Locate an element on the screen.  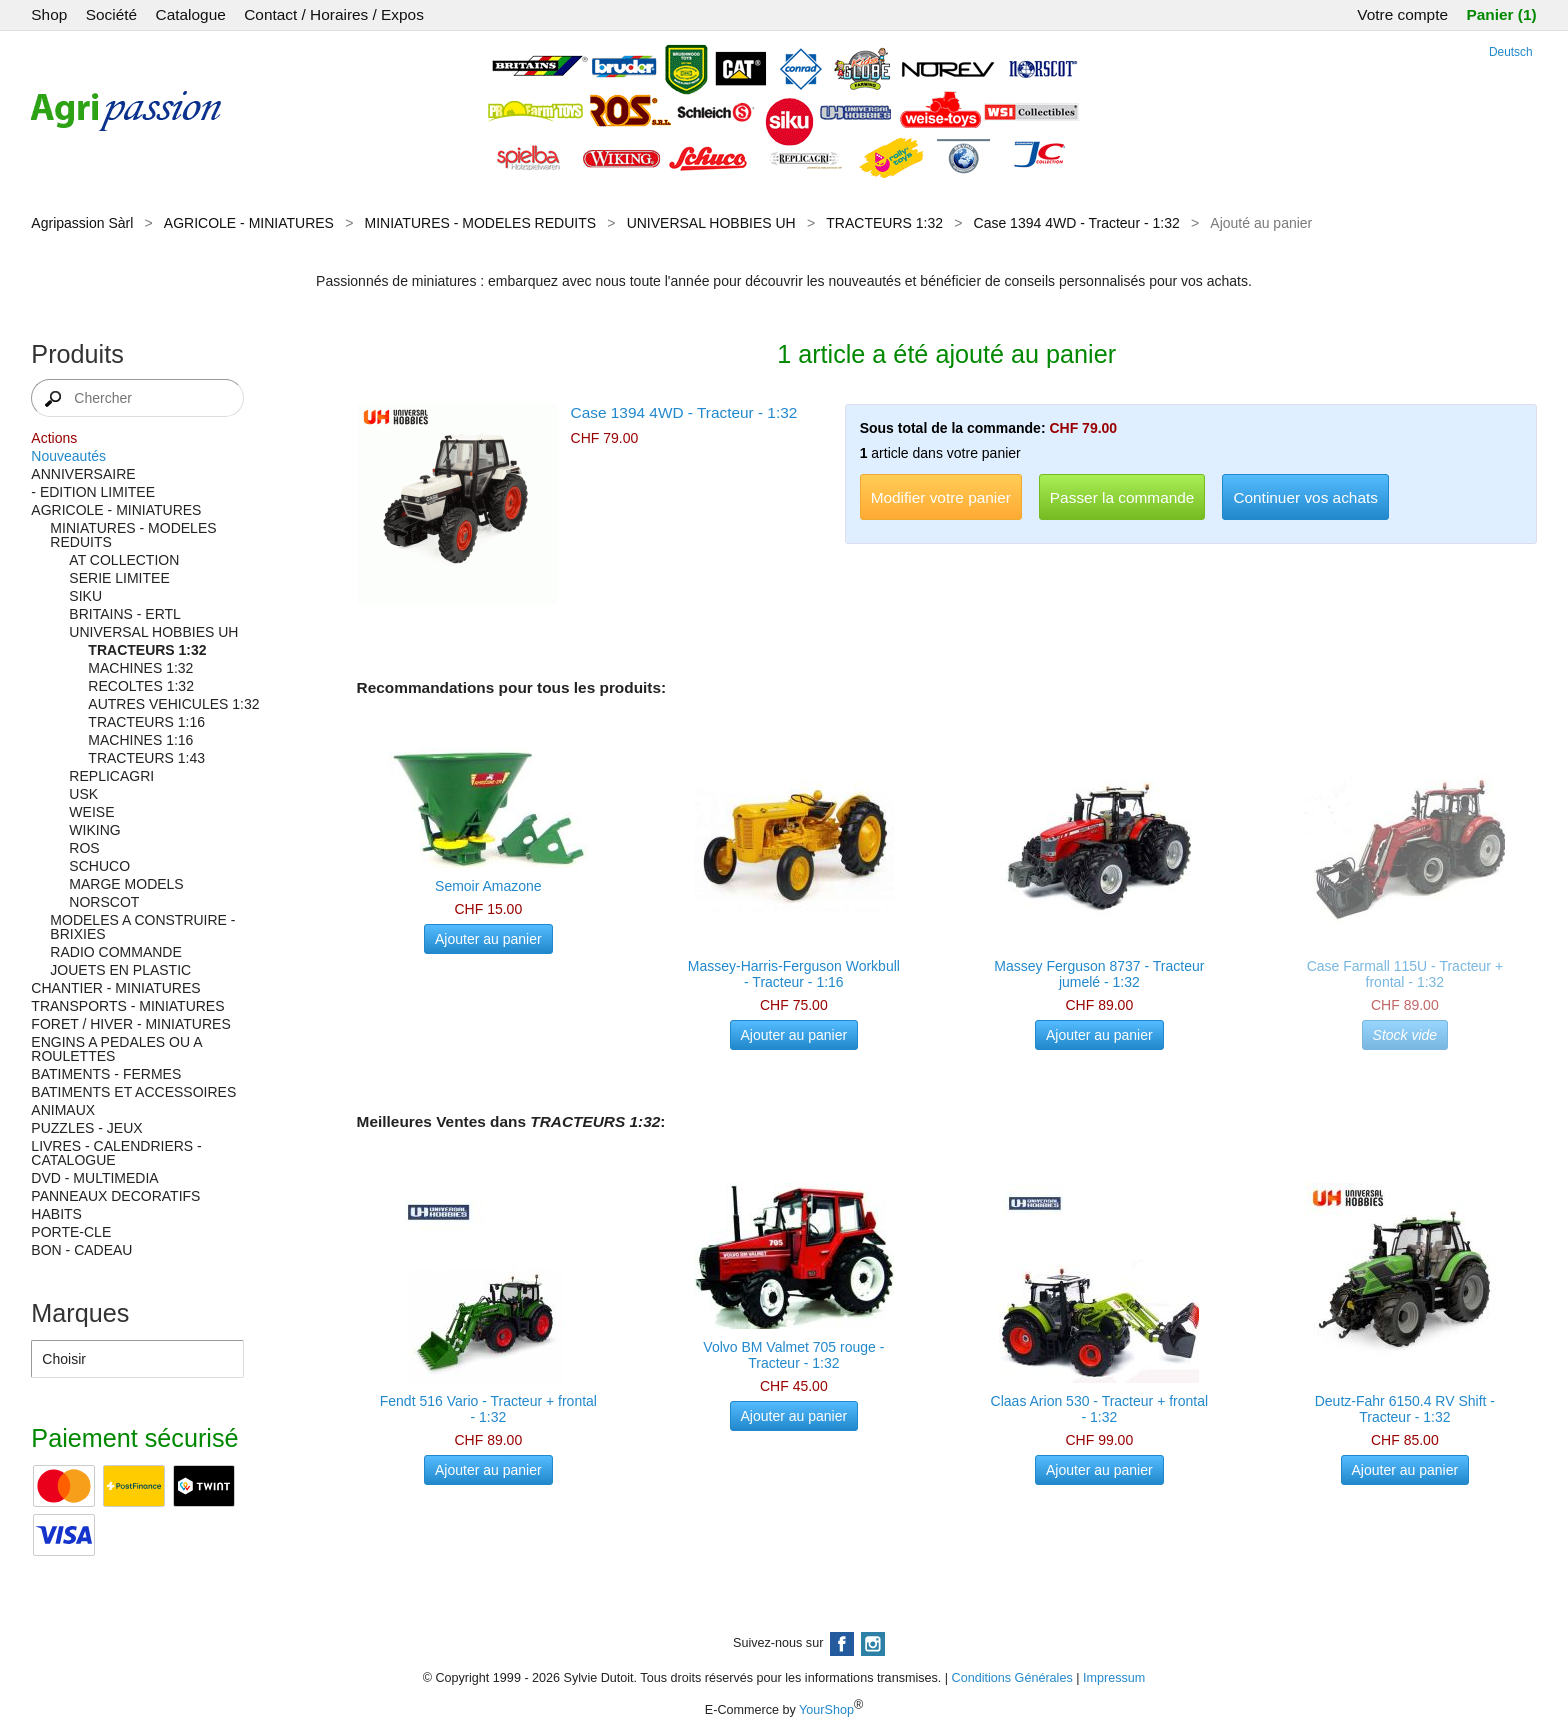
Passer la commande is located at coordinates (1122, 497).